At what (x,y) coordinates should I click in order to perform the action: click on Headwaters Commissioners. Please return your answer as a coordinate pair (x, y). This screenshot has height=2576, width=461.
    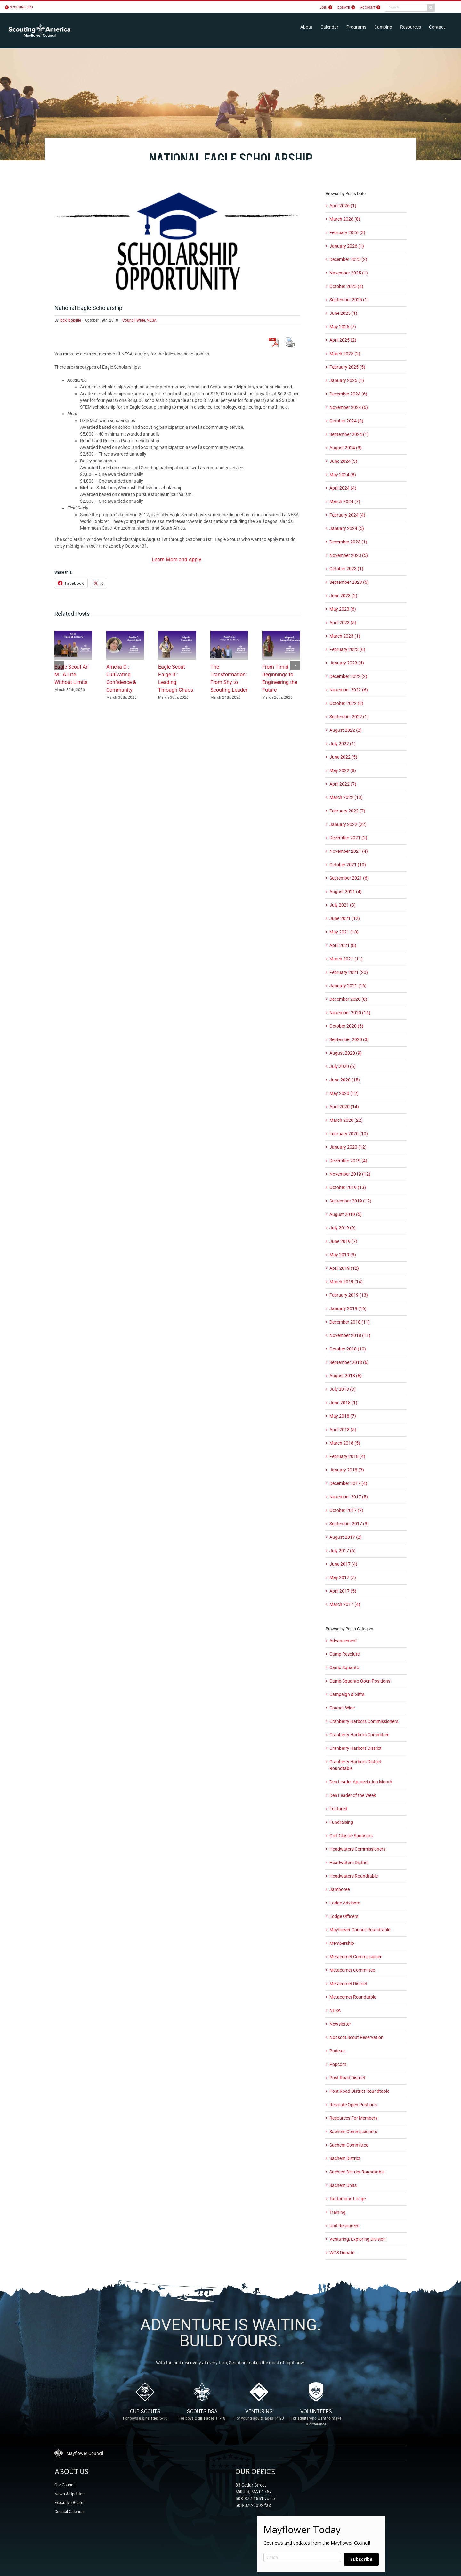
    Looking at the image, I should click on (357, 1849).